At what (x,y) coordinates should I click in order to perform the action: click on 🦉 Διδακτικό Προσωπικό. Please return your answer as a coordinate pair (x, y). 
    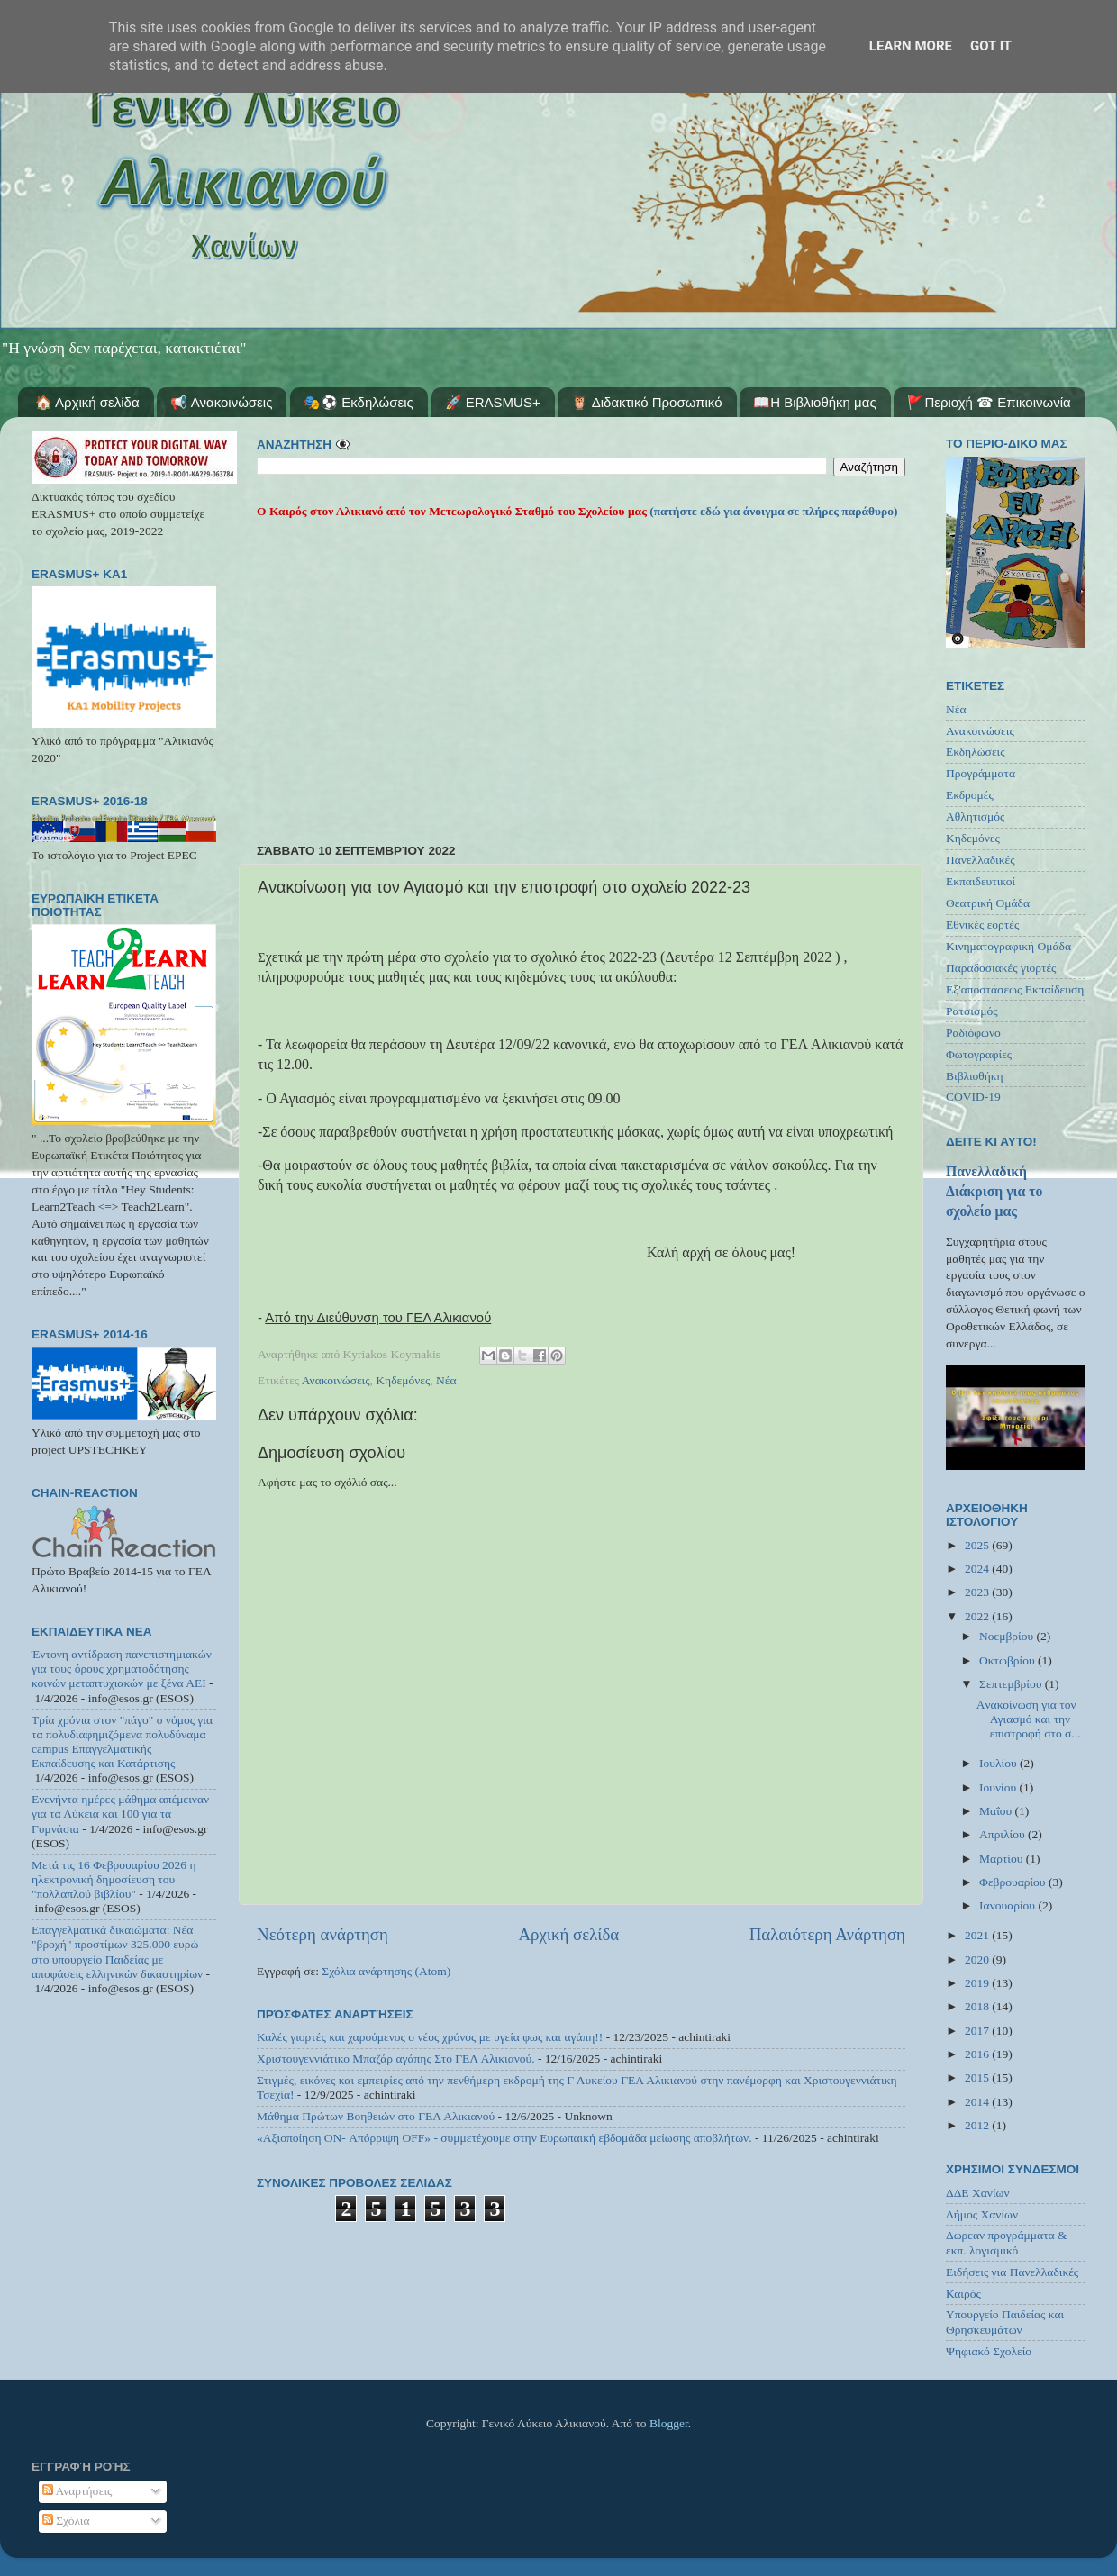
    Looking at the image, I should click on (646, 402).